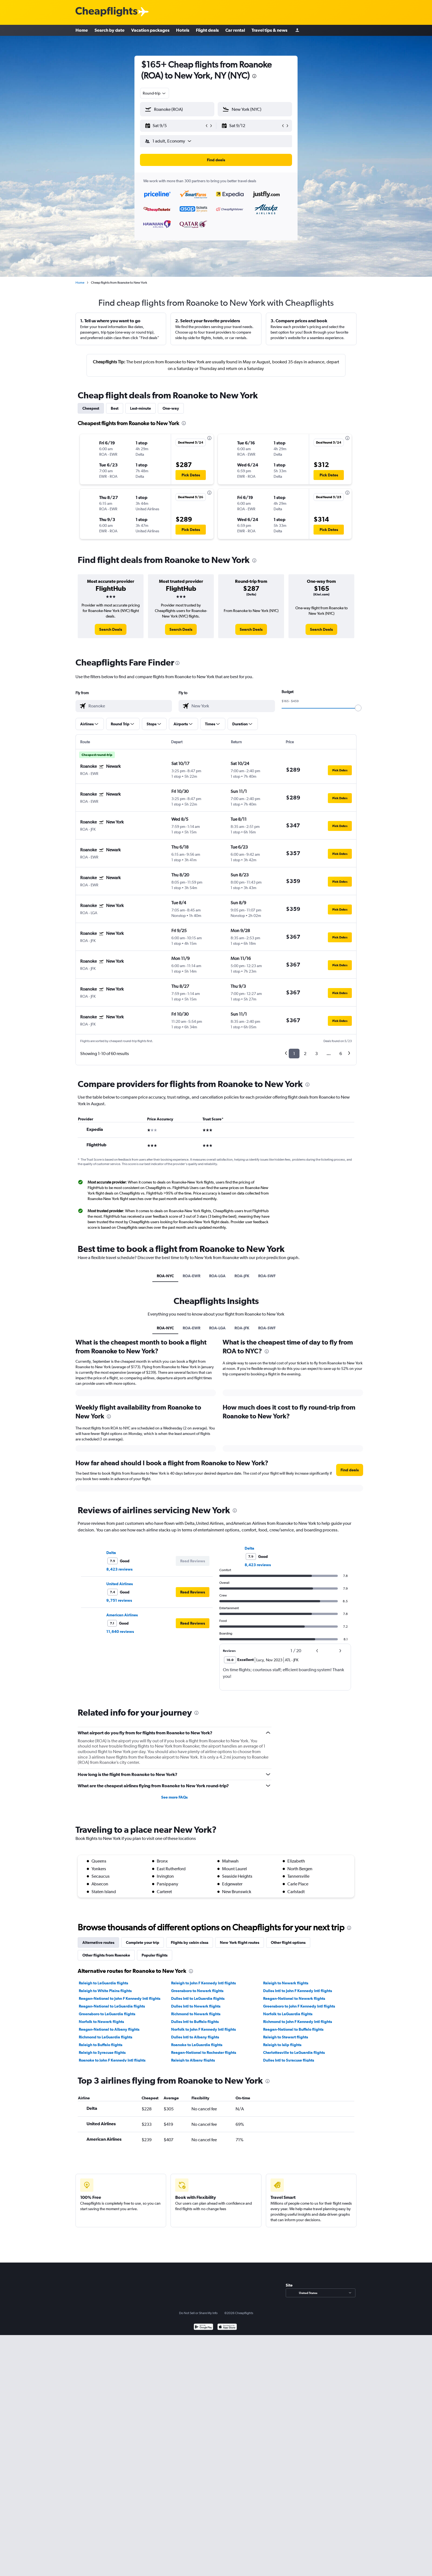 The image size is (432, 2576). Describe the element at coordinates (105, 1991) in the screenshot. I see `Raleigh to White Plains flights` at that location.